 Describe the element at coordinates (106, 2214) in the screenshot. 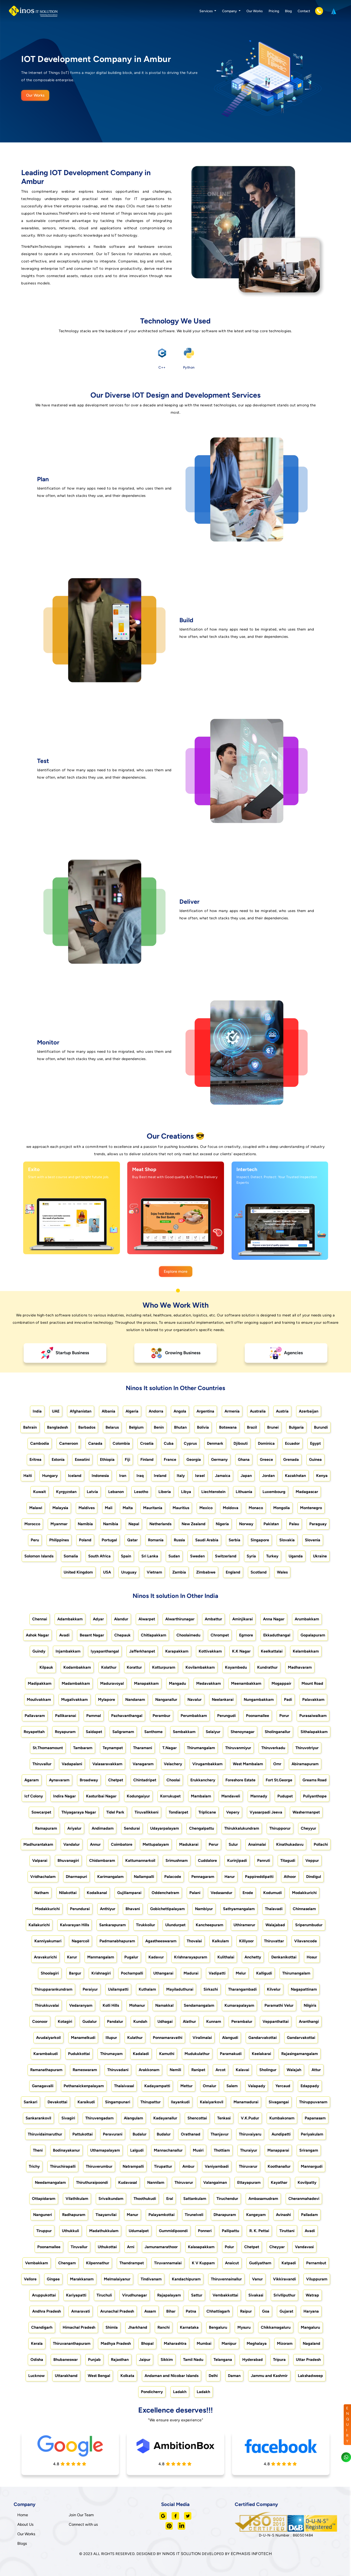

I see `Tisayanvilai` at that location.